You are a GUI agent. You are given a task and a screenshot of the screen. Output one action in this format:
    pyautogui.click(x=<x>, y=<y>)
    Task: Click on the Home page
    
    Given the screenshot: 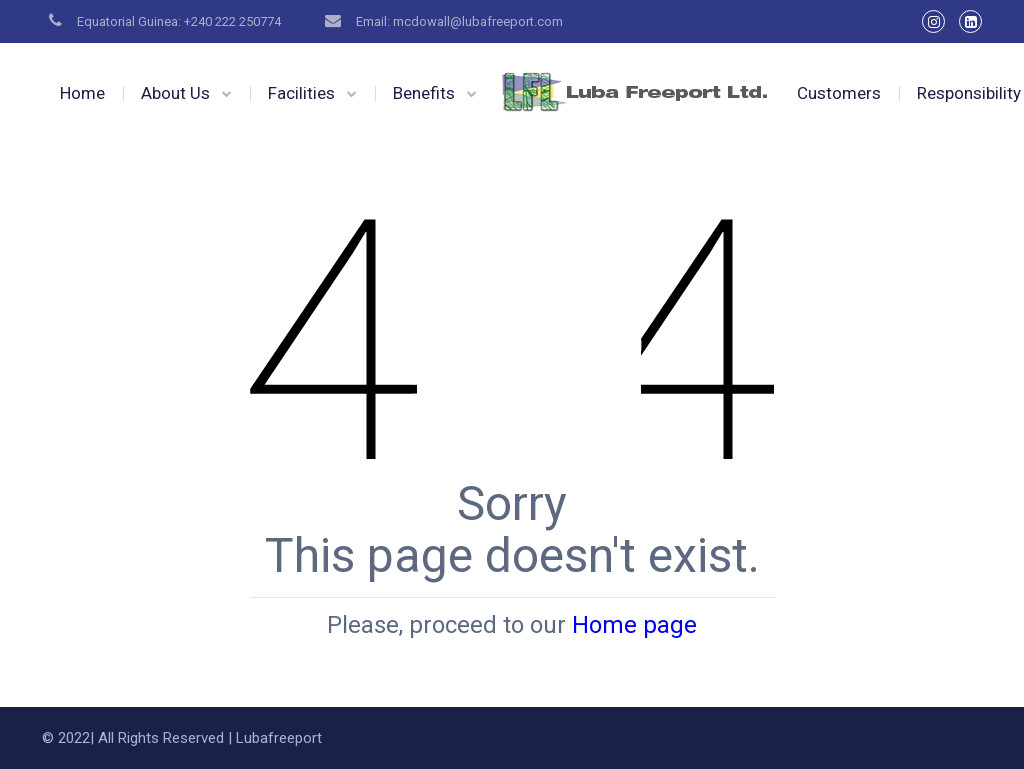 What is the action you would take?
    pyautogui.click(x=634, y=625)
    